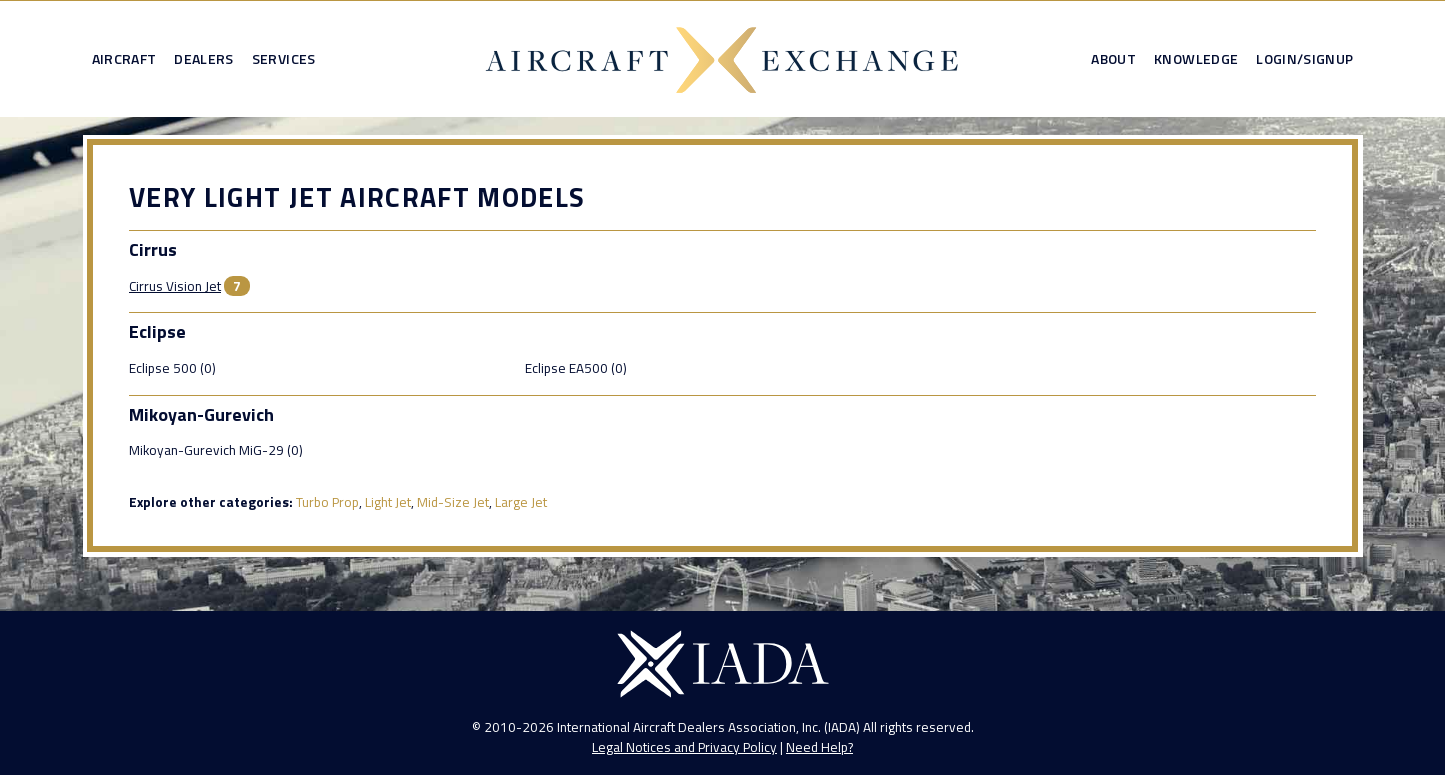 The image size is (1445, 775). I want to click on Login/Signup, so click(1304, 59).